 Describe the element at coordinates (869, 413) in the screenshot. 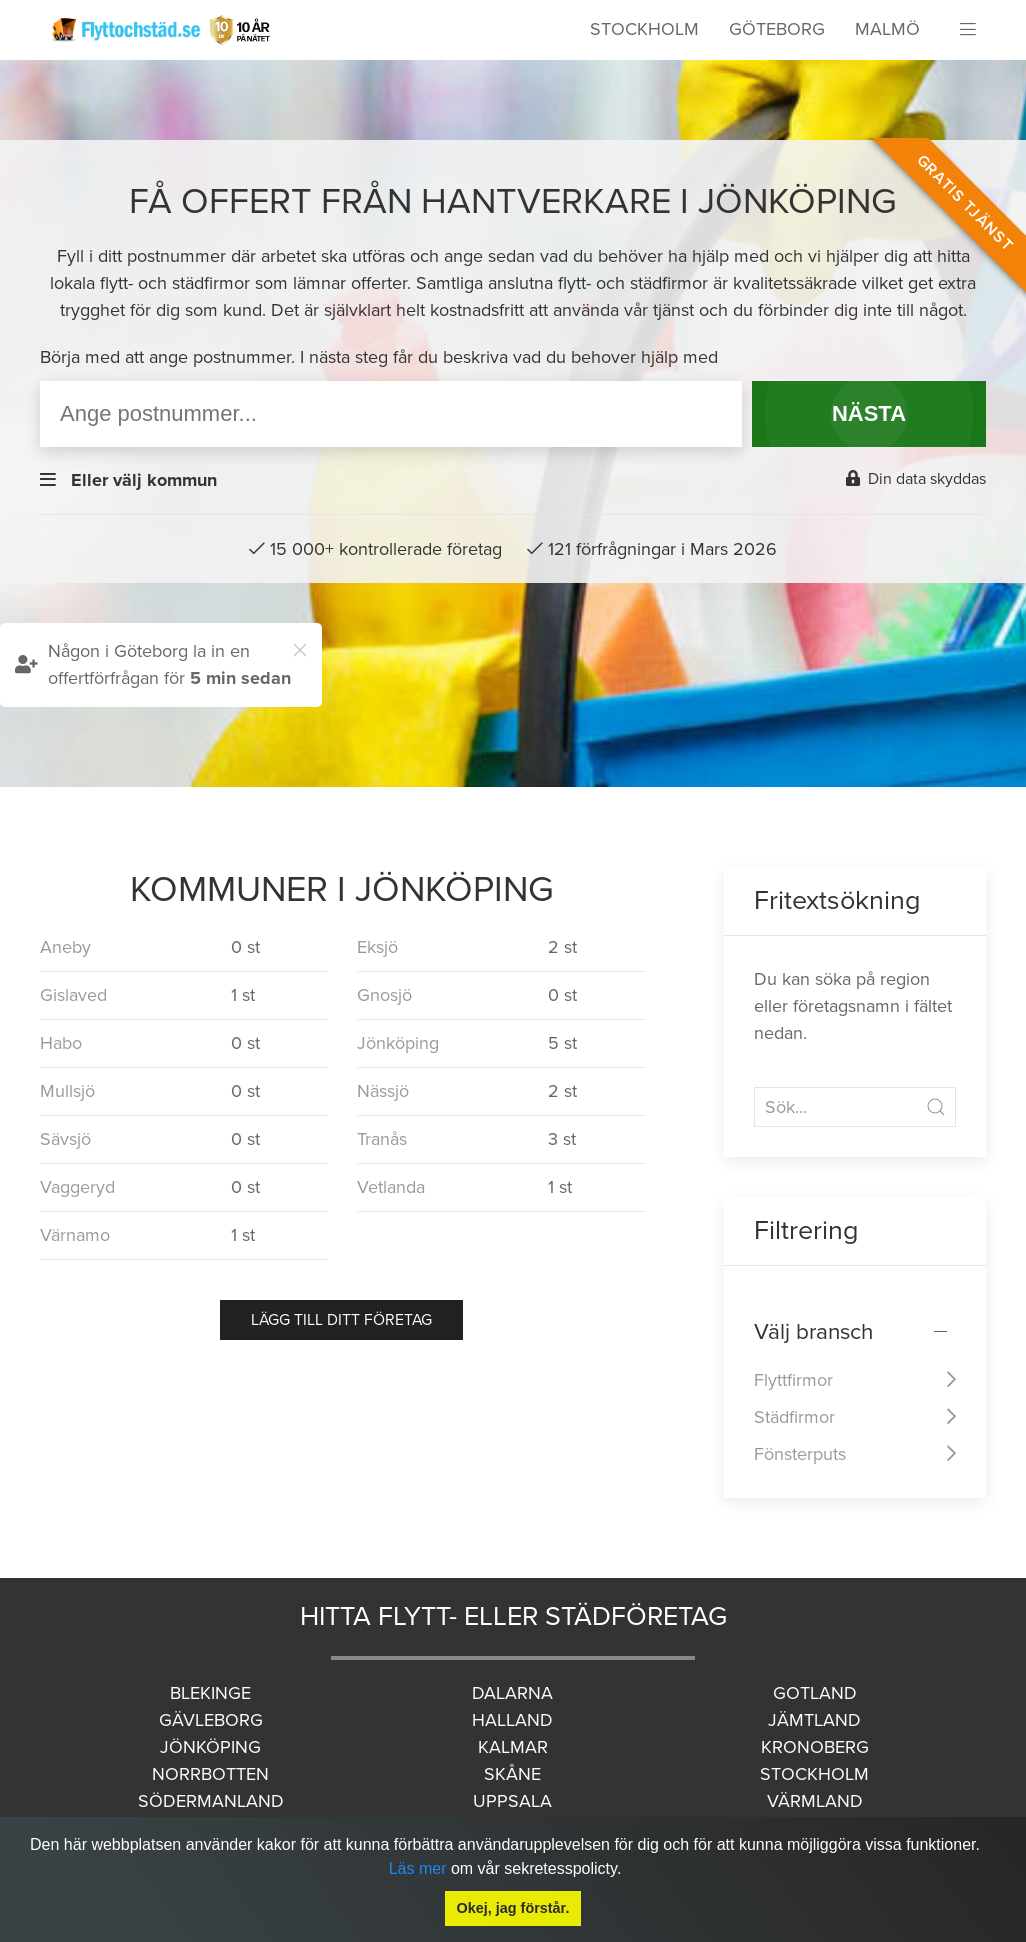

I see `NÄSTA` at that location.